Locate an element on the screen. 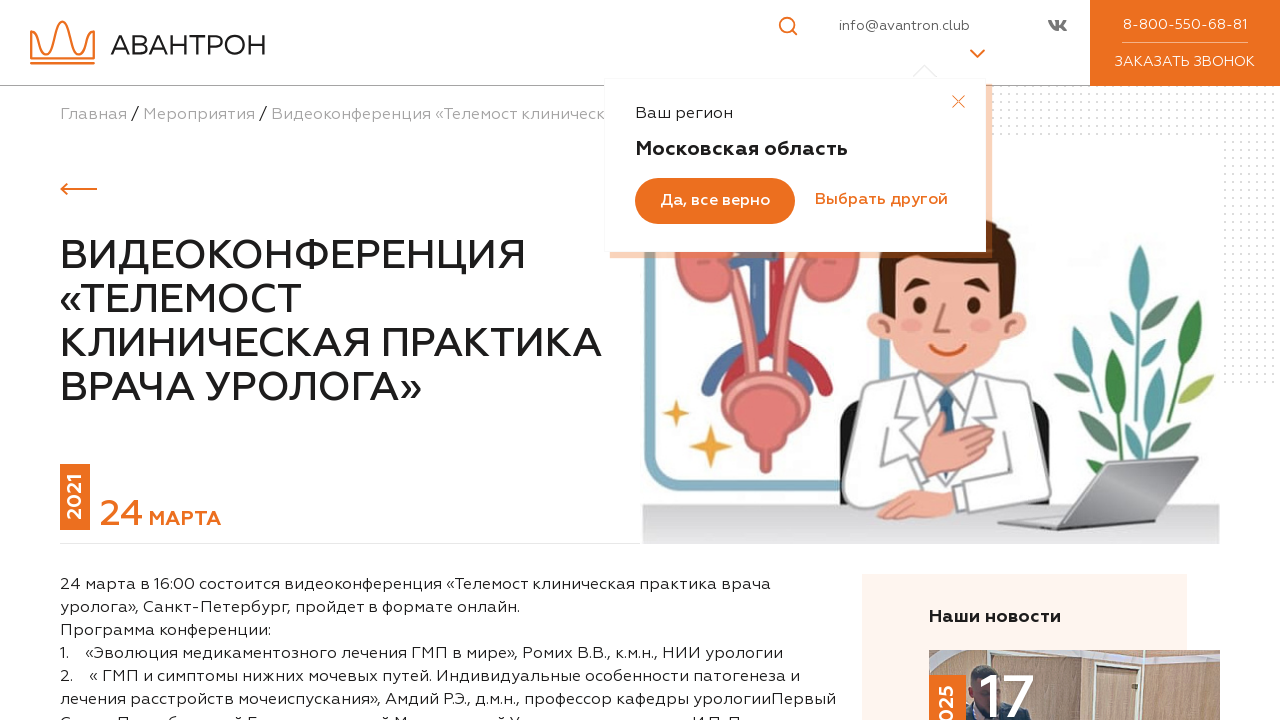 This screenshot has width=1280, height=720. 8-800-550-68-81 is located at coordinates (1185, 25).